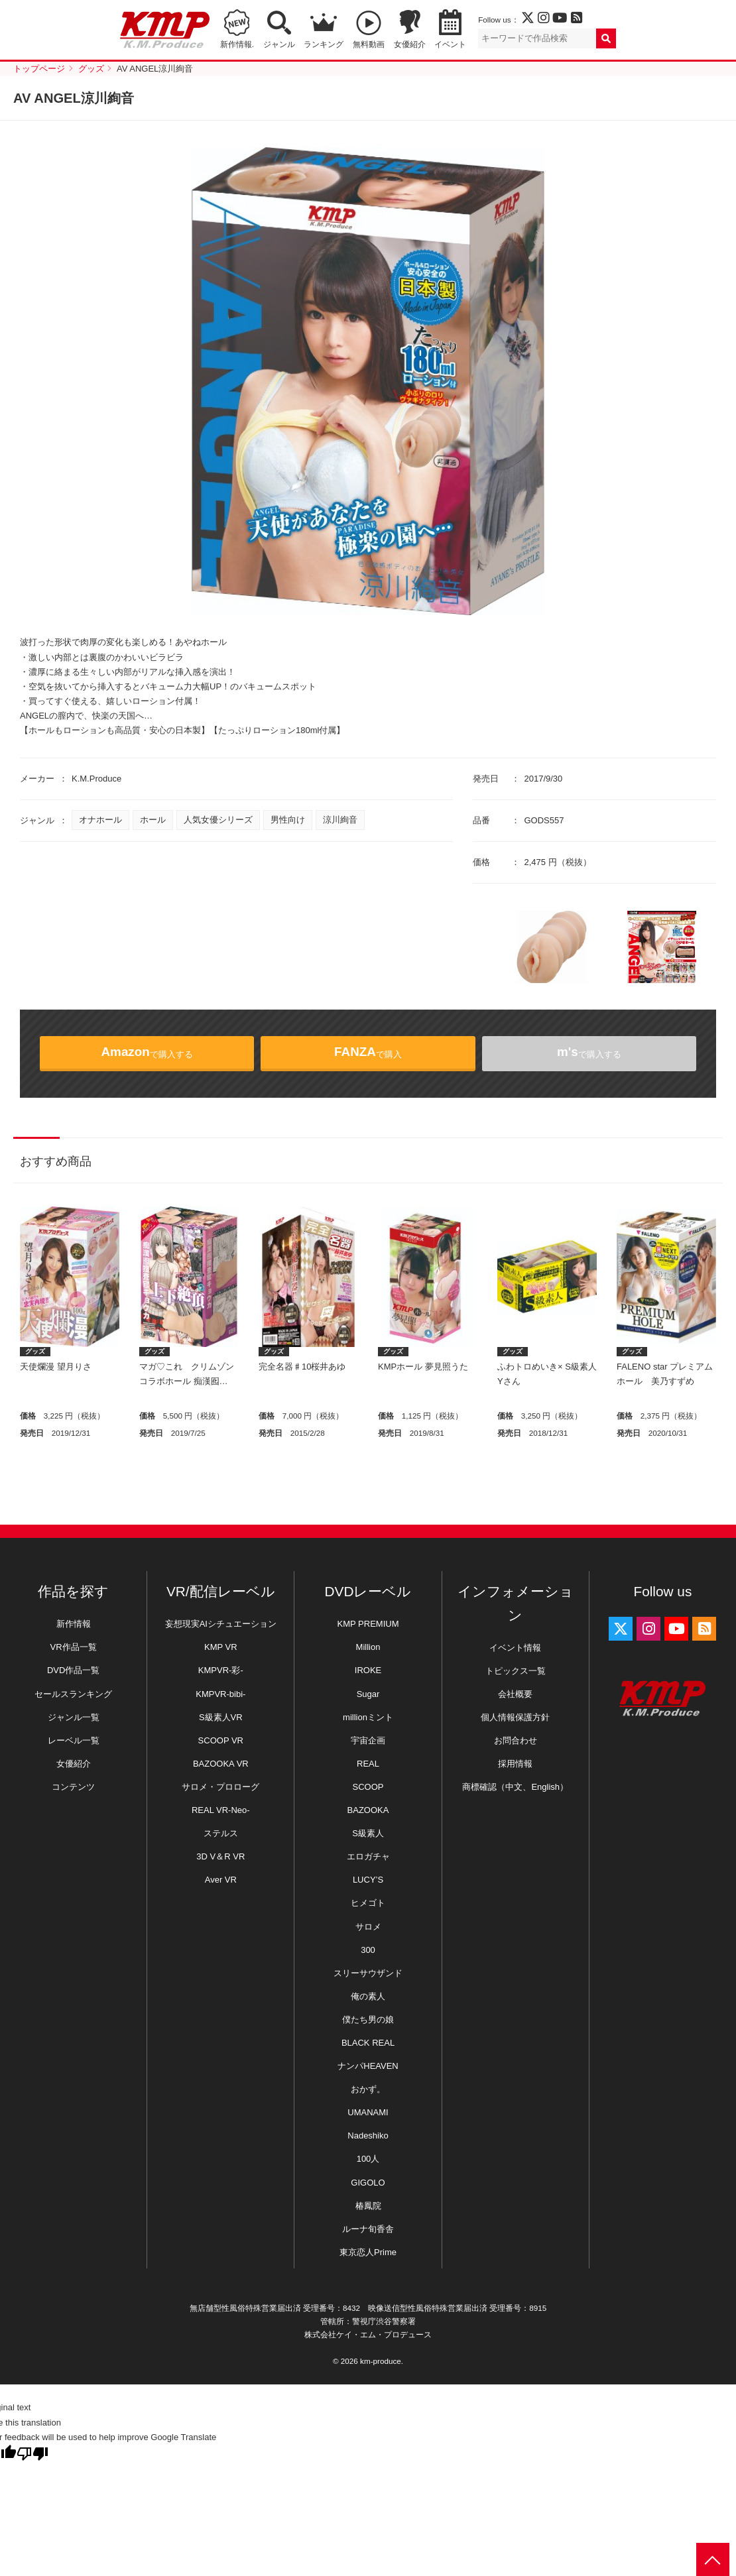 This screenshot has width=736, height=2576. I want to click on REAL, so click(368, 1764).